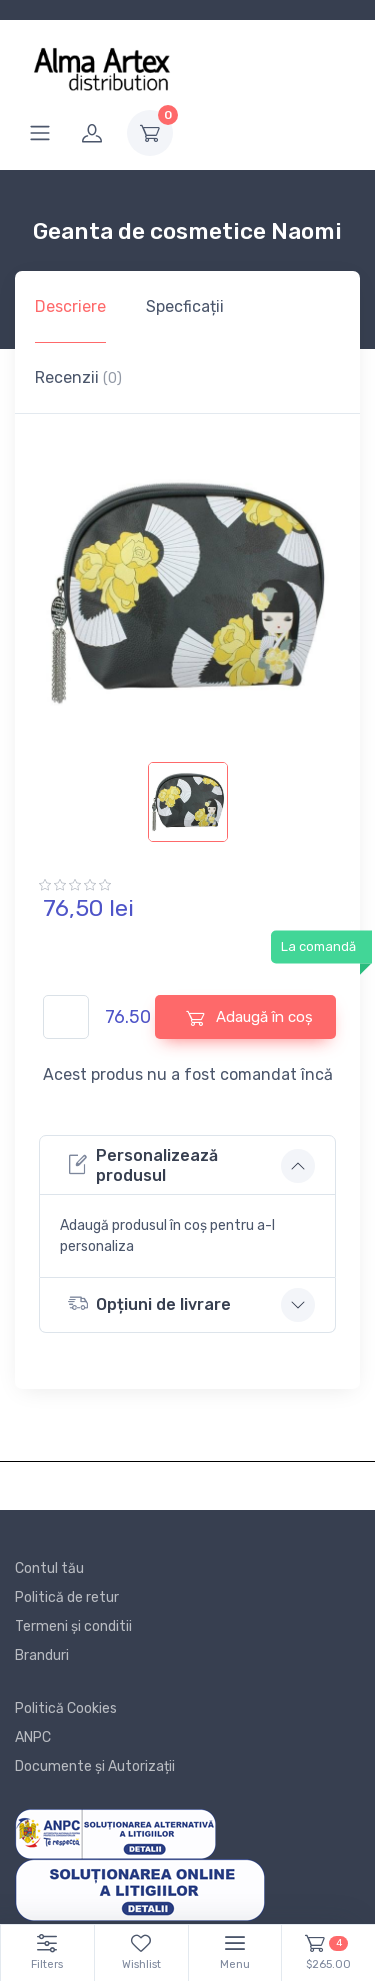  I want to click on Documente și Autorizații, so click(95, 1766).